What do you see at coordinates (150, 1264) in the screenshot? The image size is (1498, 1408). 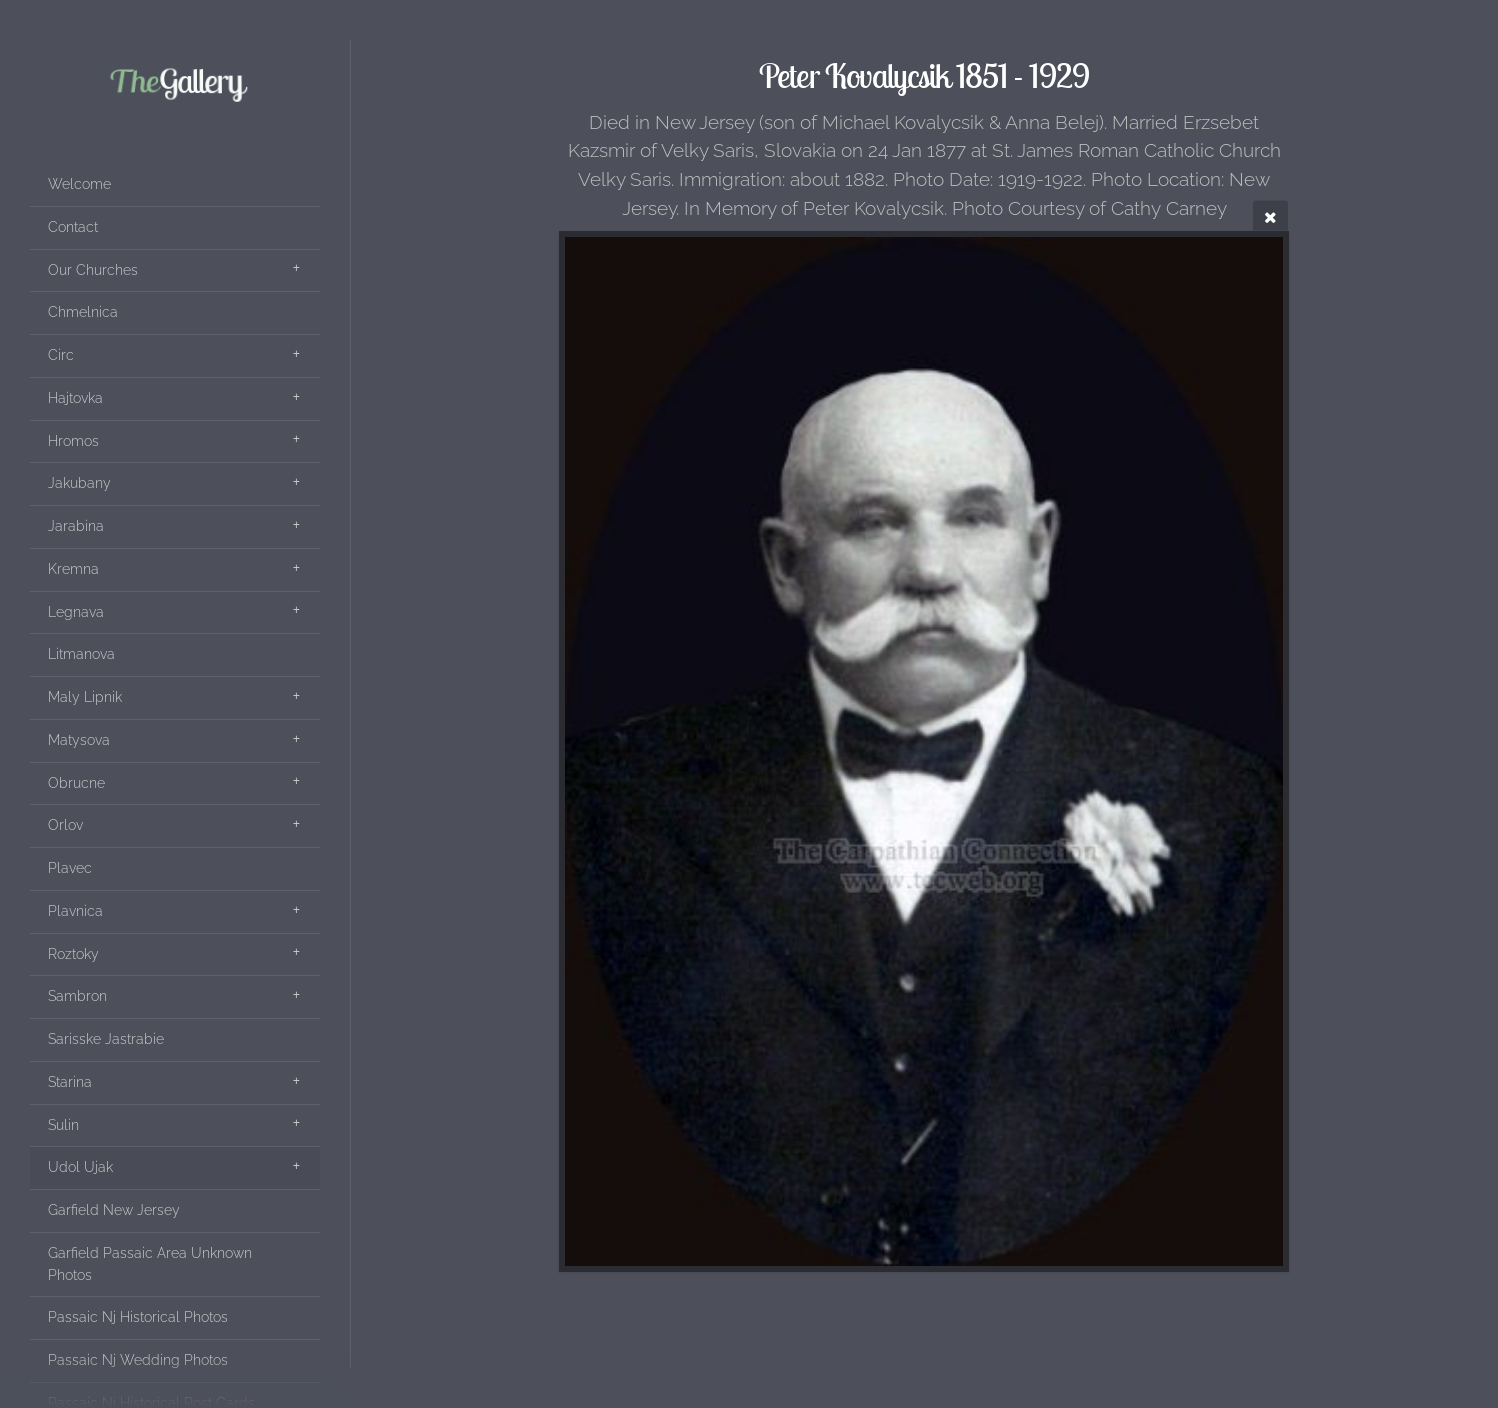 I see `Garfield Passaic Area Unknown Photos` at bounding box center [150, 1264].